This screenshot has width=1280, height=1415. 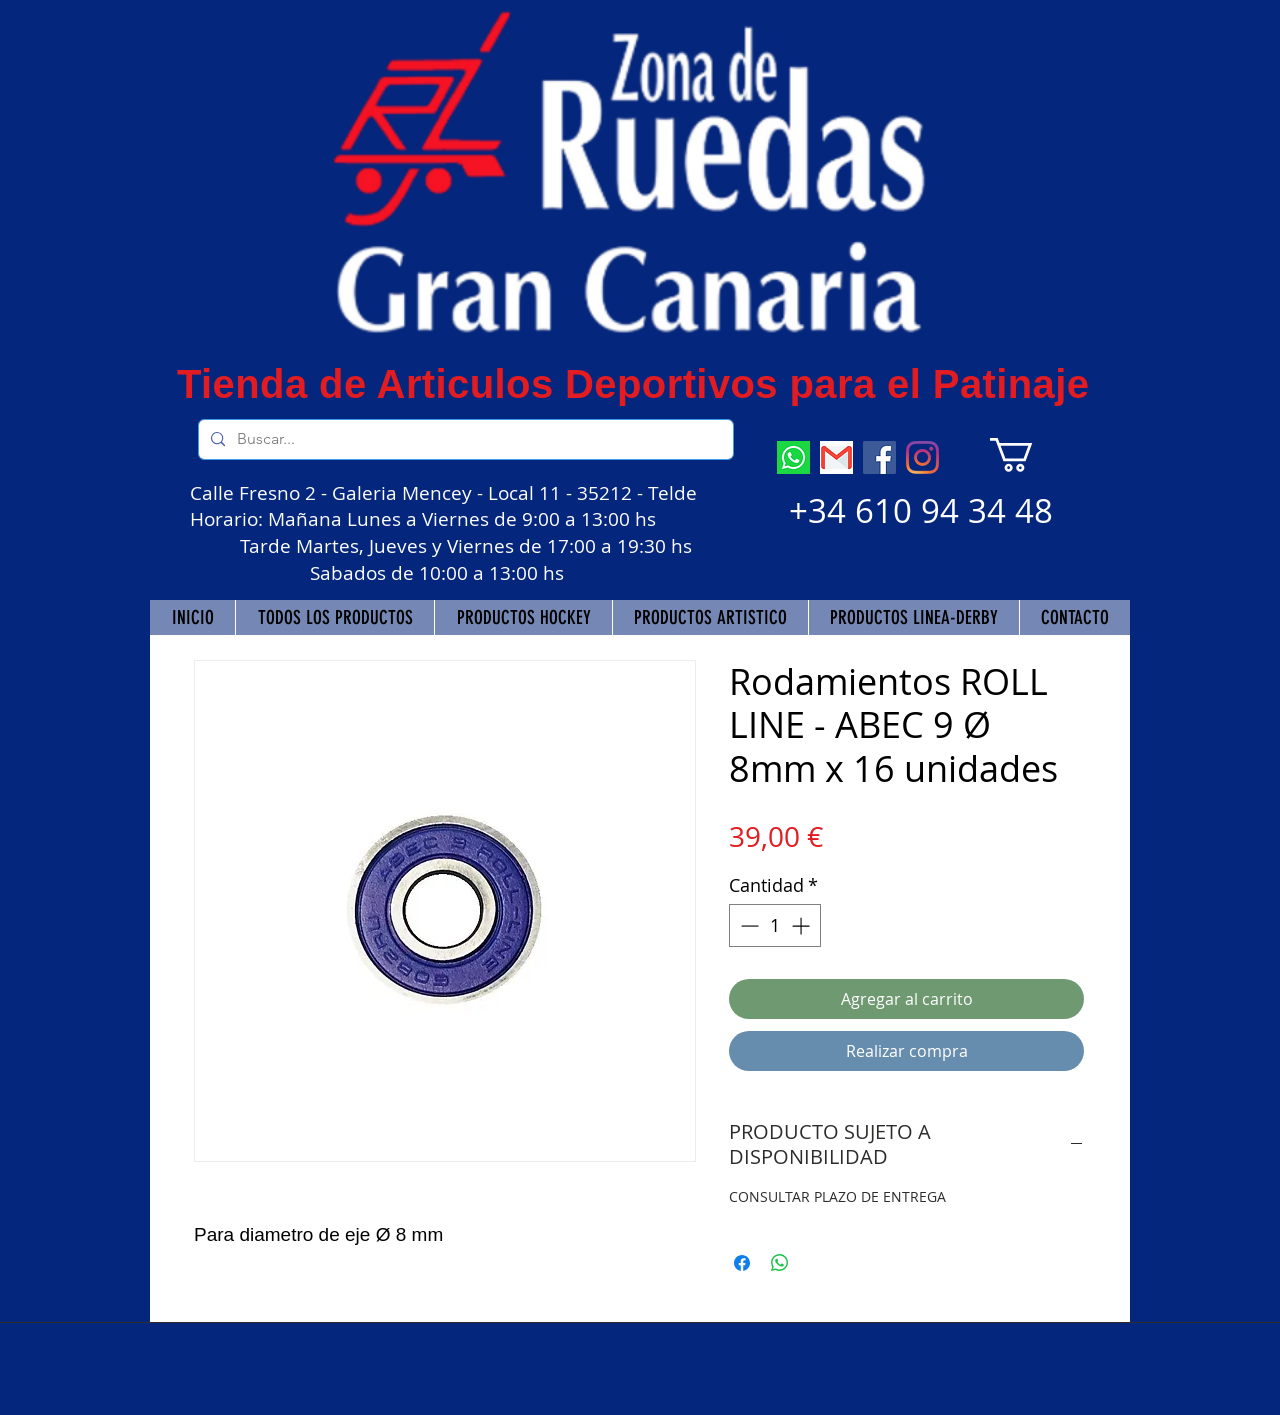 I want to click on [Facebook], so click(x=879, y=457).